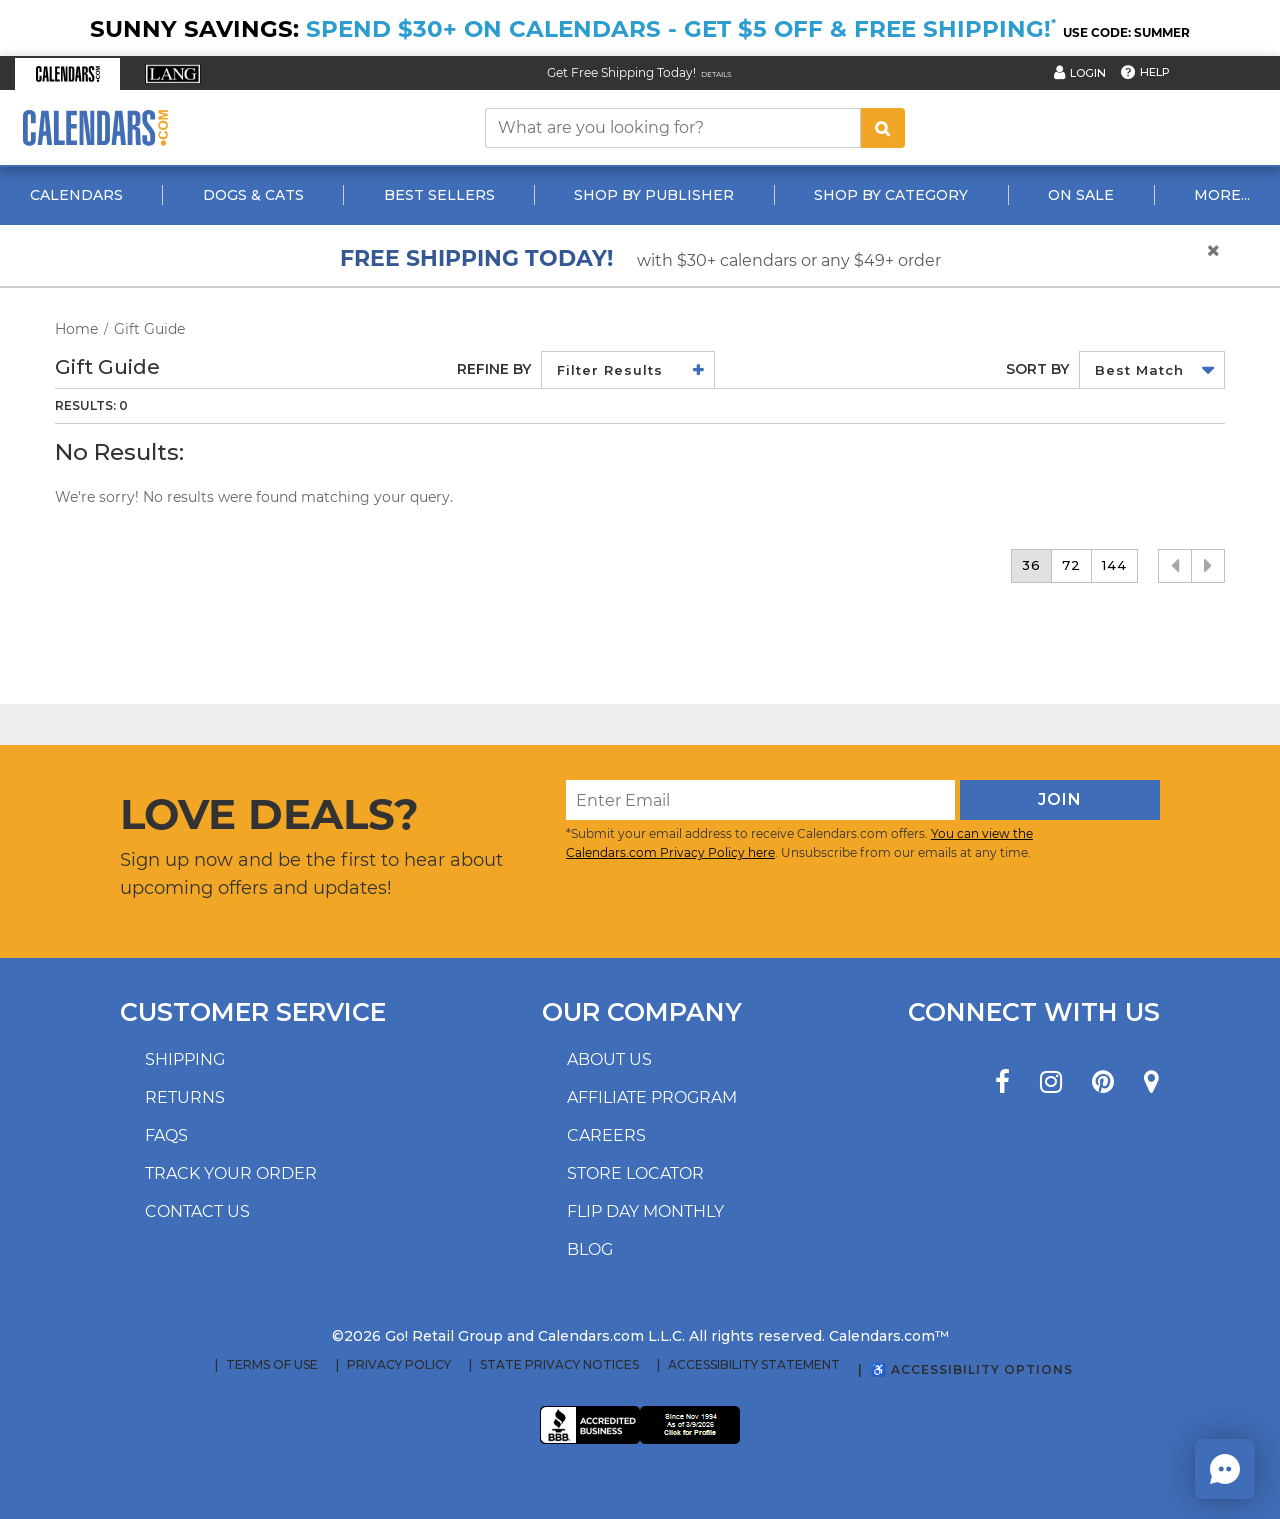 This screenshot has width=1280, height=1519. Describe the element at coordinates (621, 72) in the screenshot. I see `Get Free Shipping Today! [Read about our Free Shipping Offer]` at that location.